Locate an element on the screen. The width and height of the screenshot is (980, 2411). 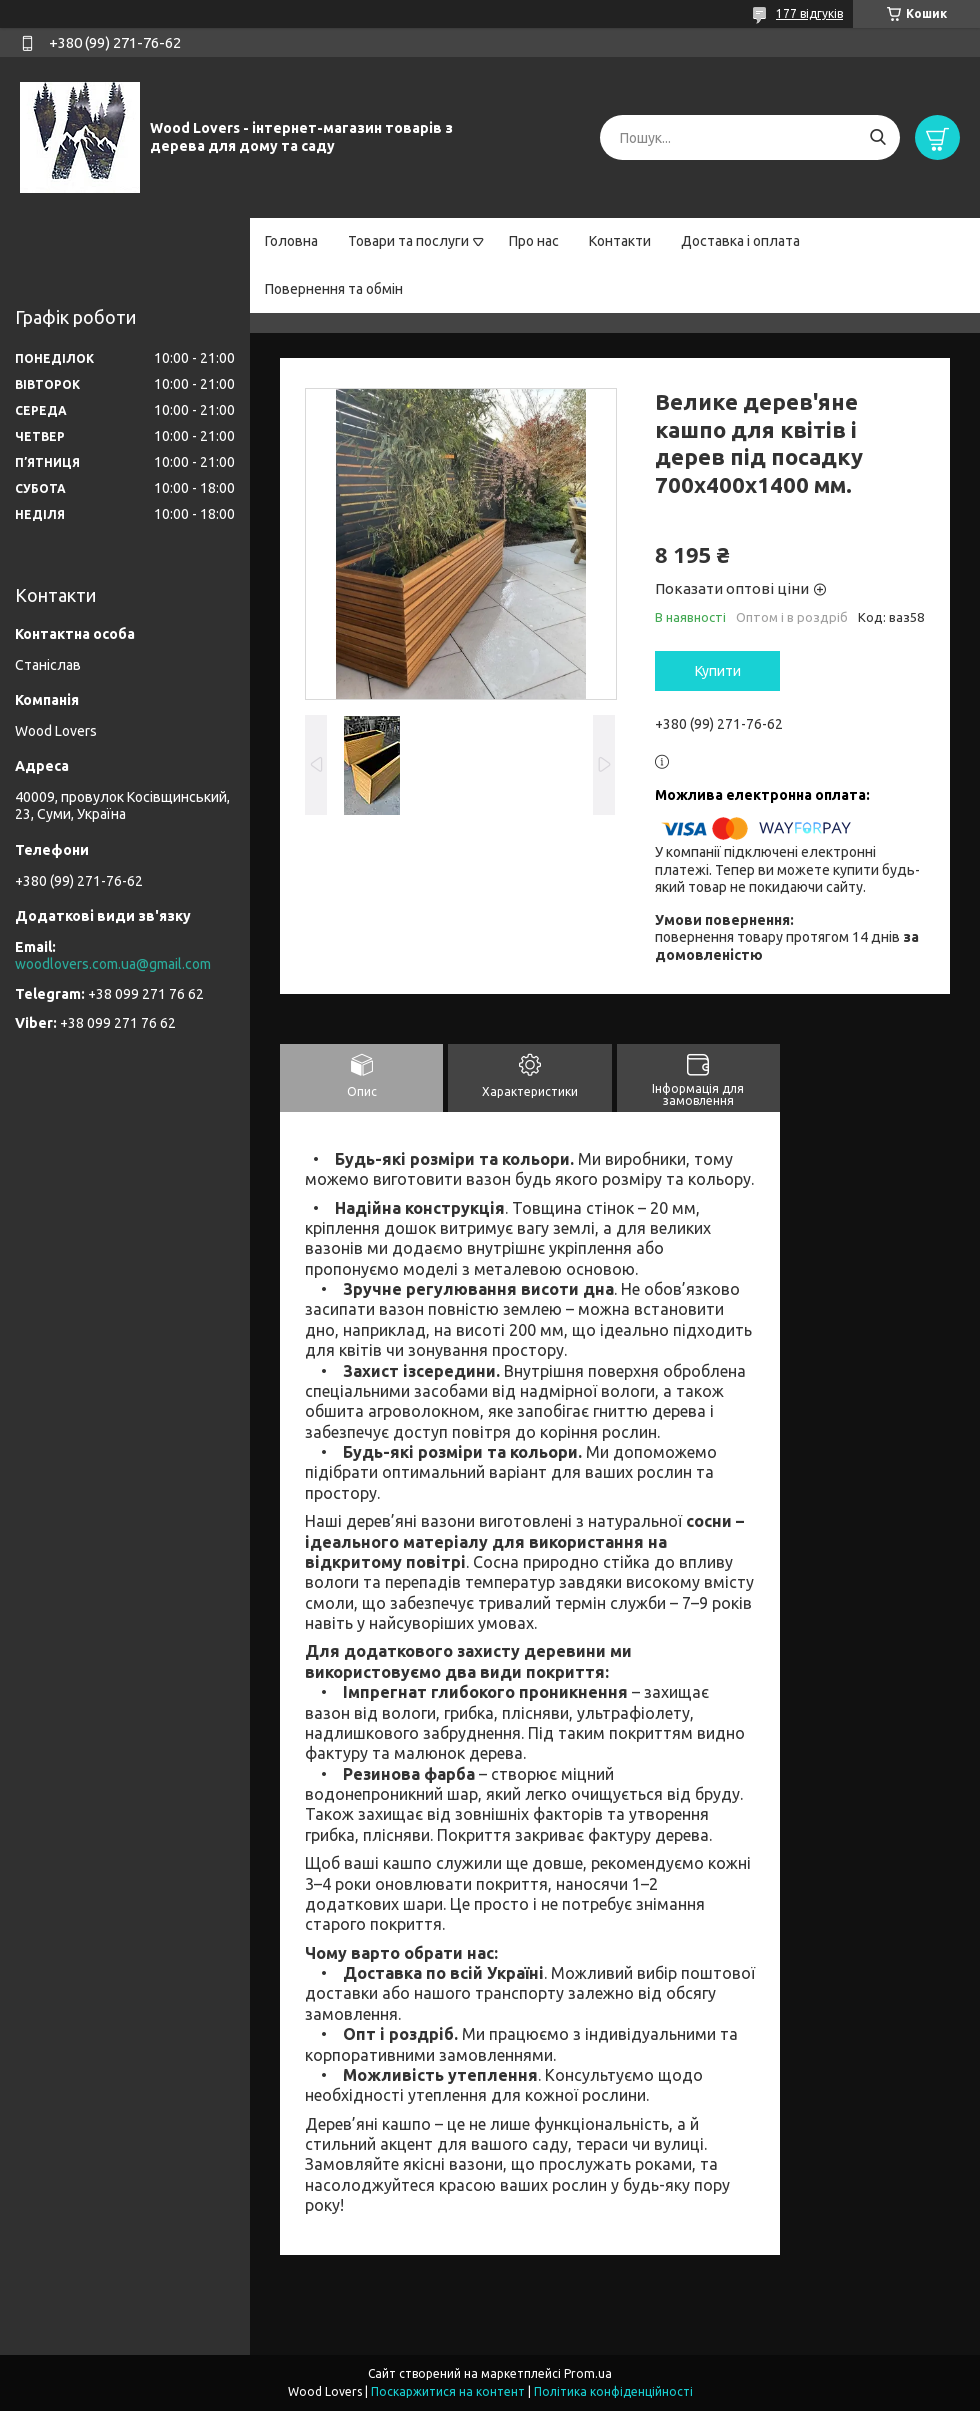
Купити is located at coordinates (718, 671).